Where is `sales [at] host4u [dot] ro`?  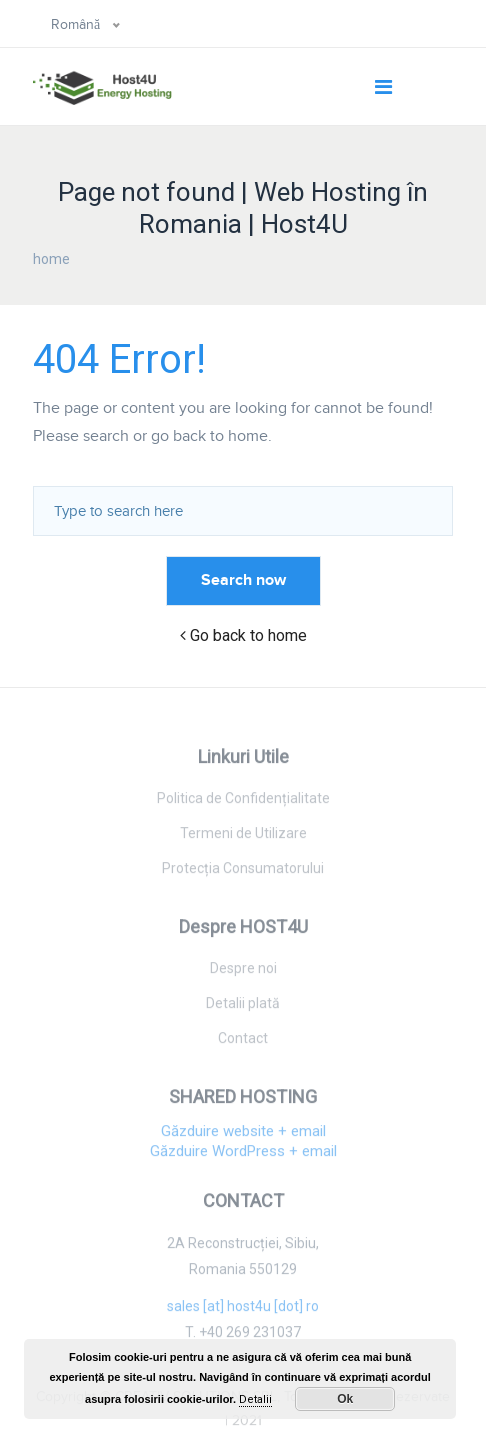
sales [at] host4u [dot] ro is located at coordinates (243, 1311).